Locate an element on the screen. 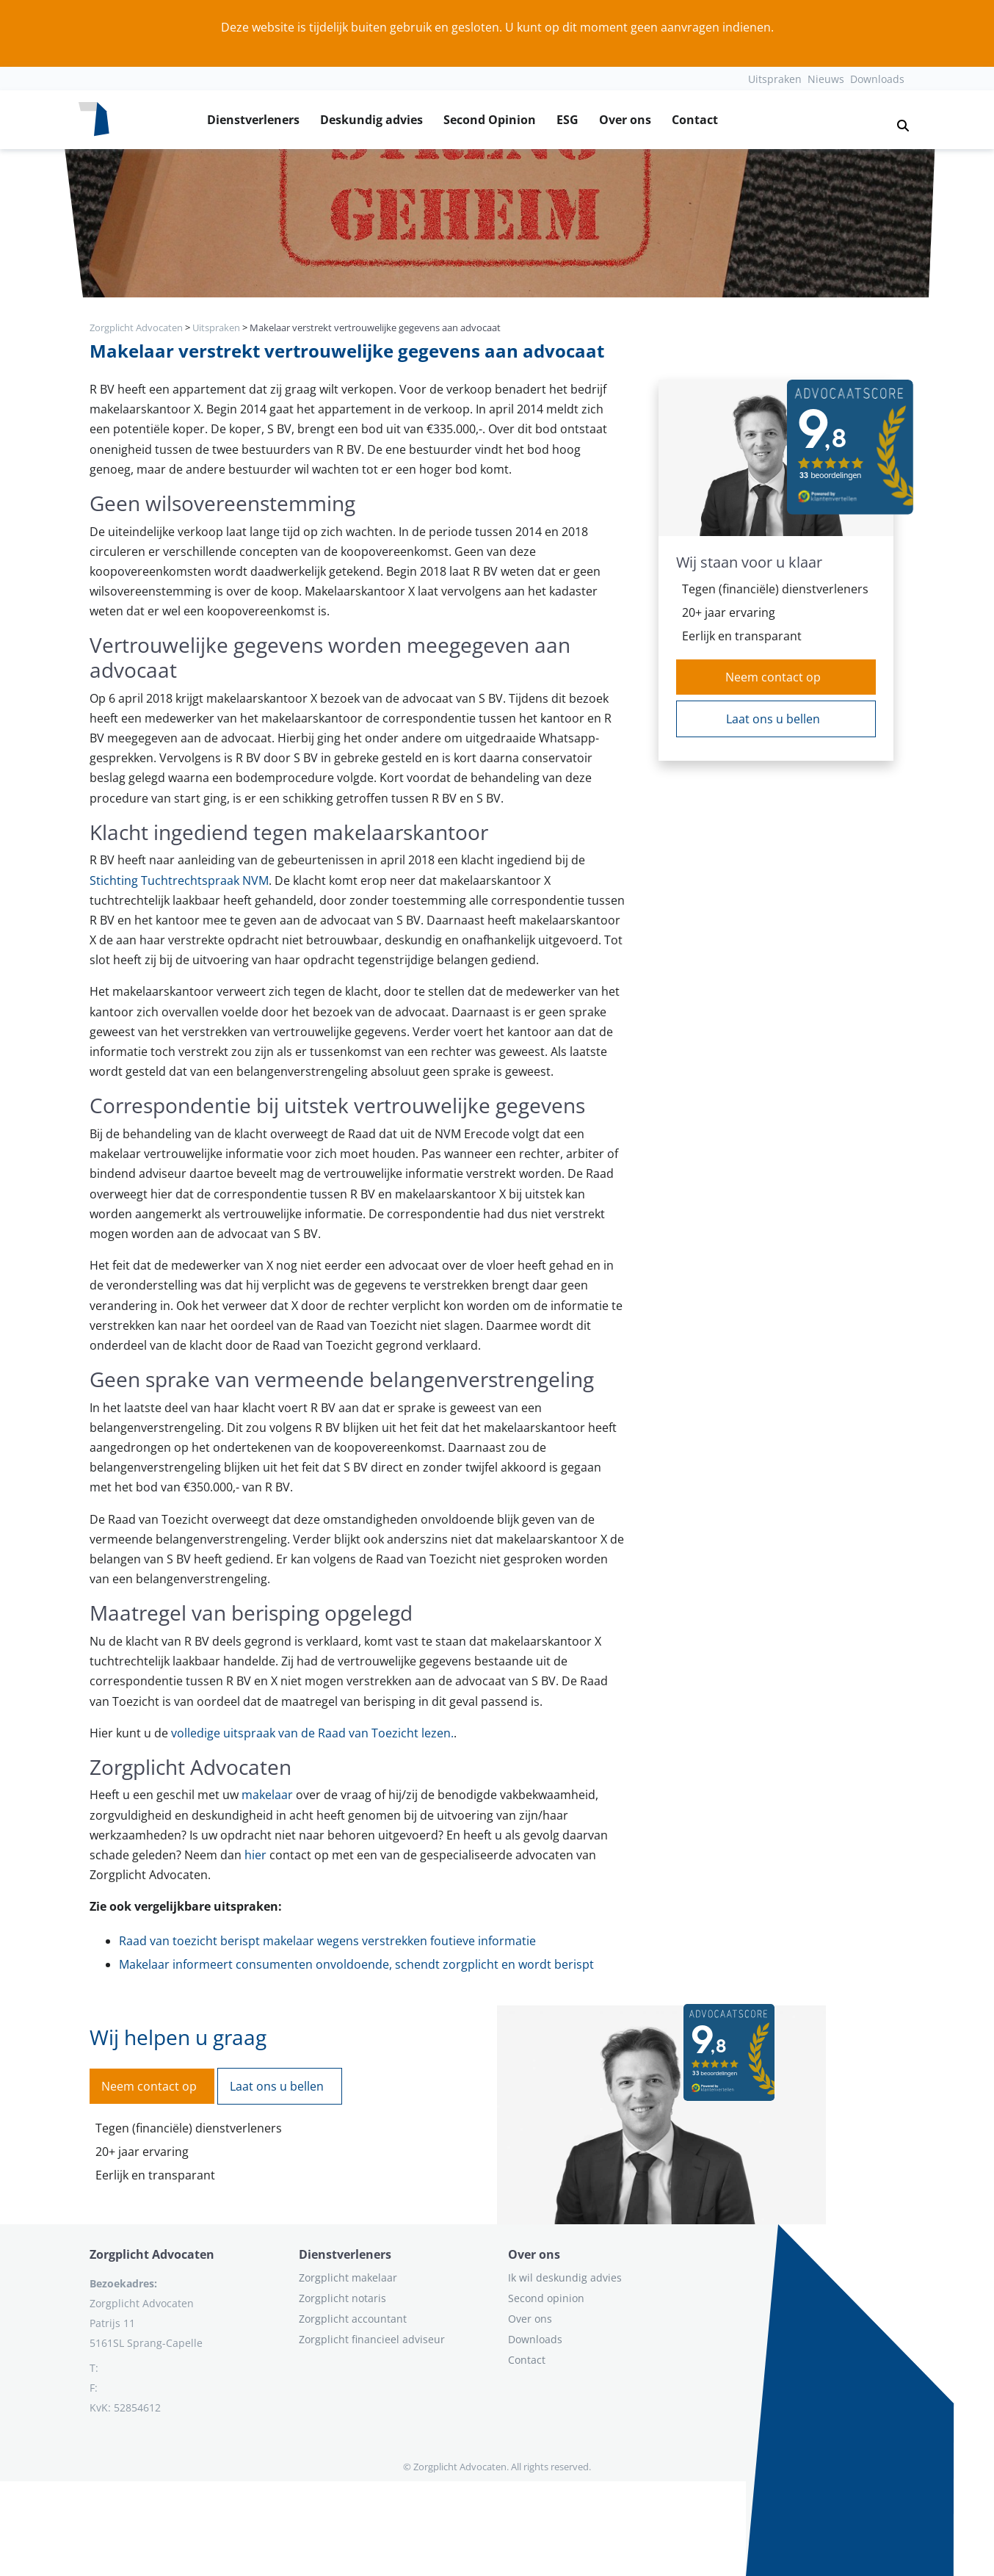 This screenshot has width=994, height=2576. Zorgplicht notaris is located at coordinates (342, 2298).